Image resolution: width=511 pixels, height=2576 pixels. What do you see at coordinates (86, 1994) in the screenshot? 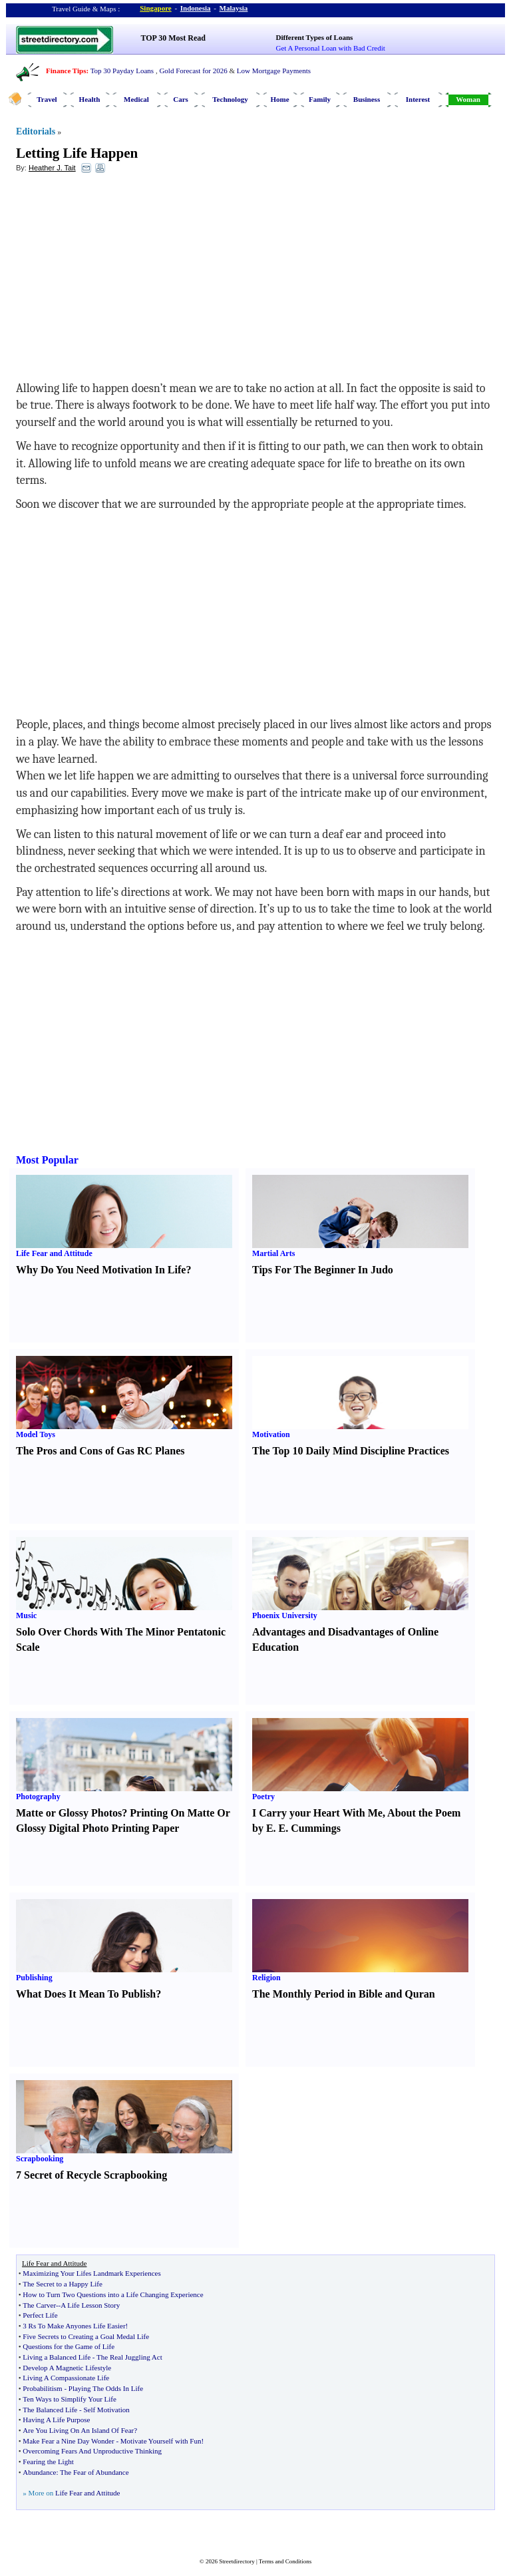
I see `What Does It Mean To Publish` at bounding box center [86, 1994].